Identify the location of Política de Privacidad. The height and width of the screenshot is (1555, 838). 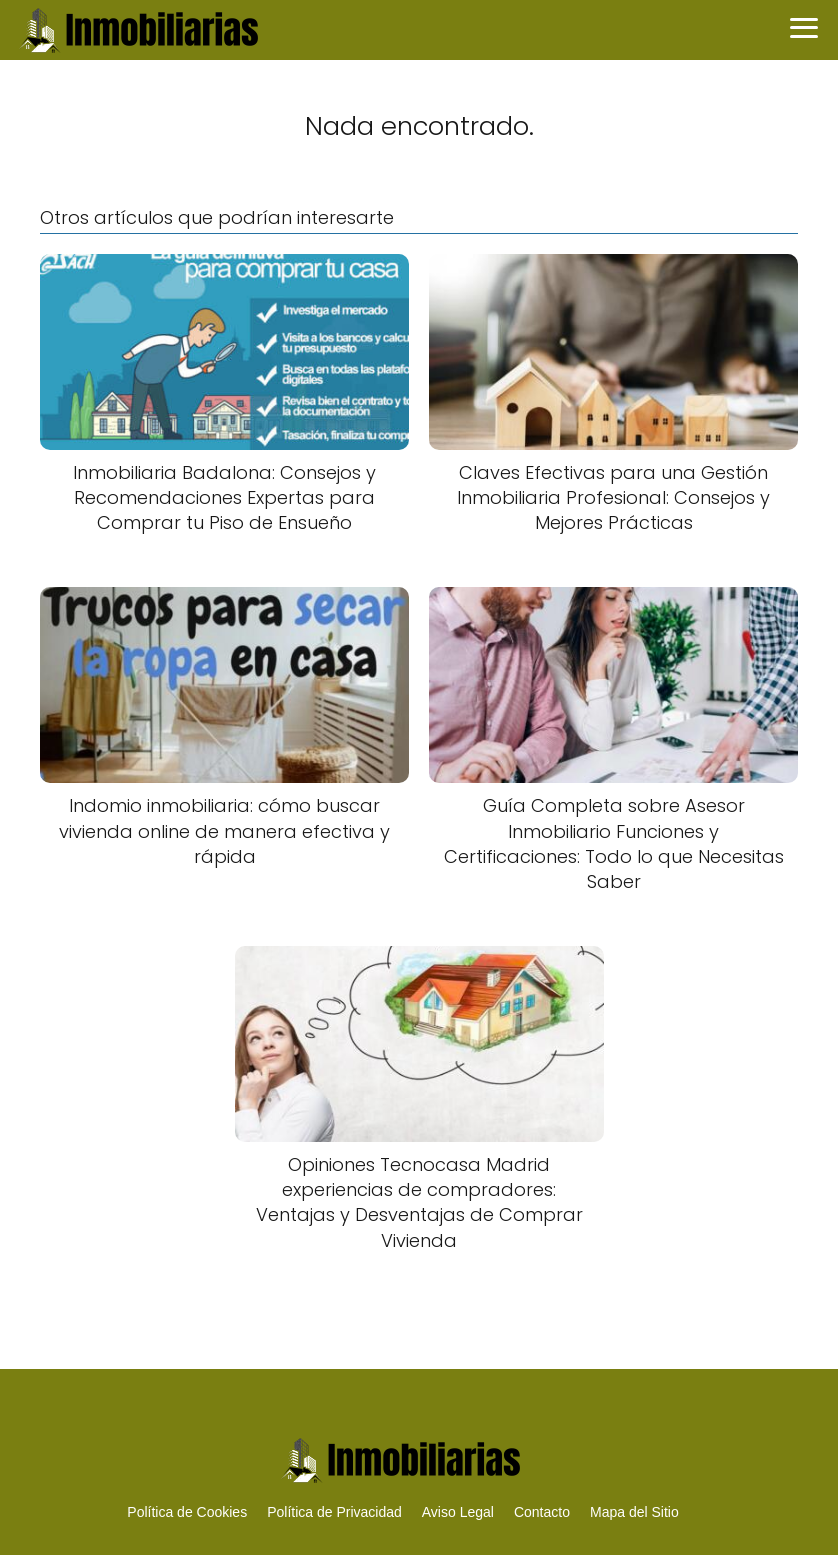
(334, 1512).